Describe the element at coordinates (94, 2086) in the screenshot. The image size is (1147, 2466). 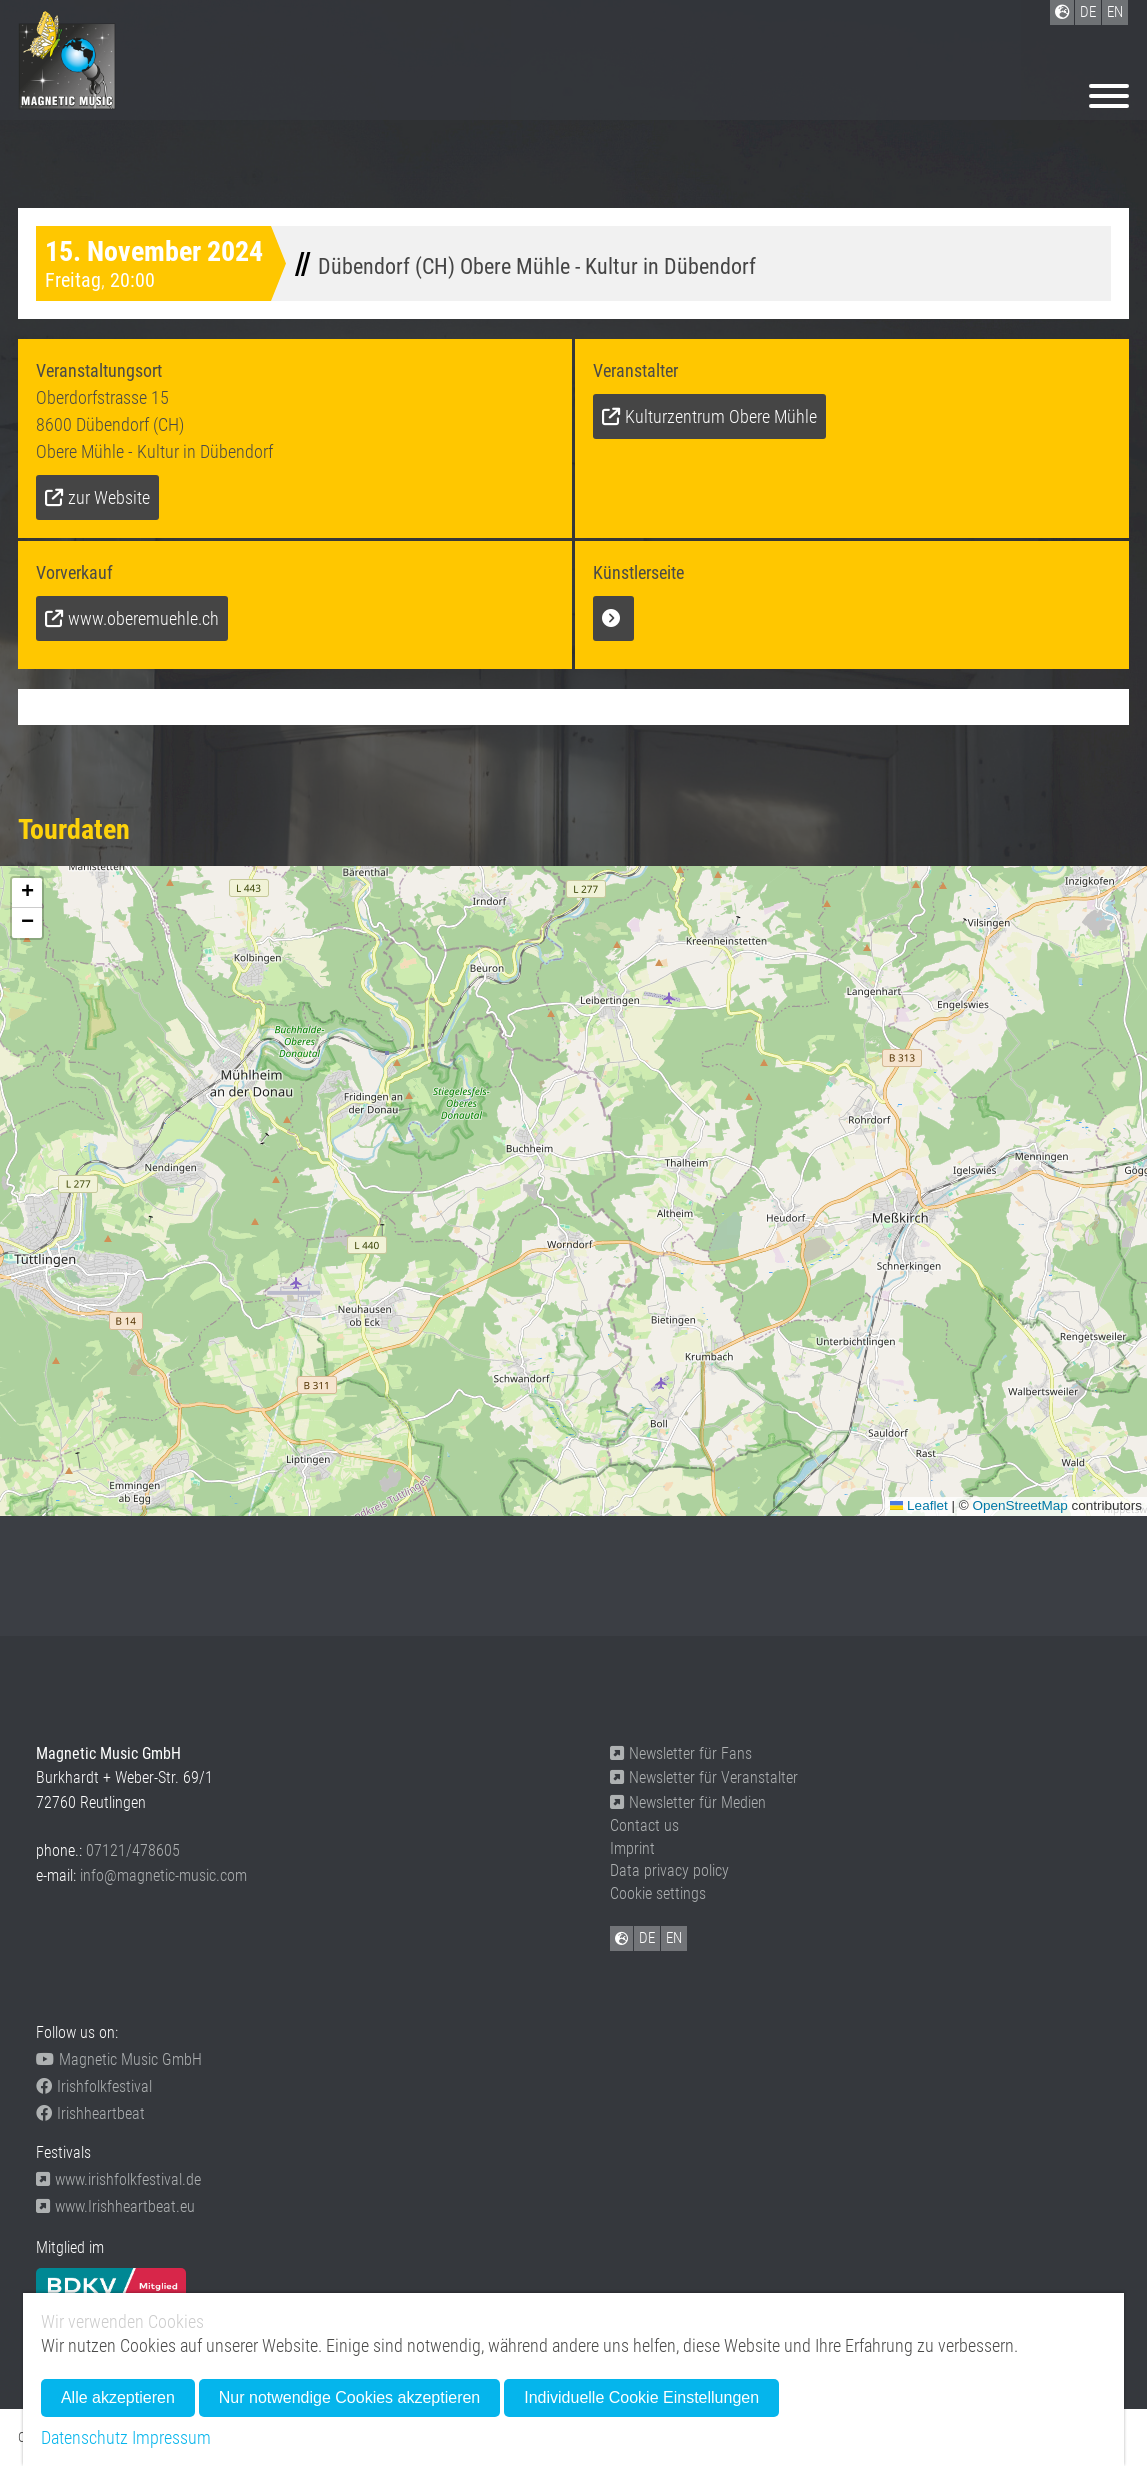
I see `Irishfolkfestival` at that location.